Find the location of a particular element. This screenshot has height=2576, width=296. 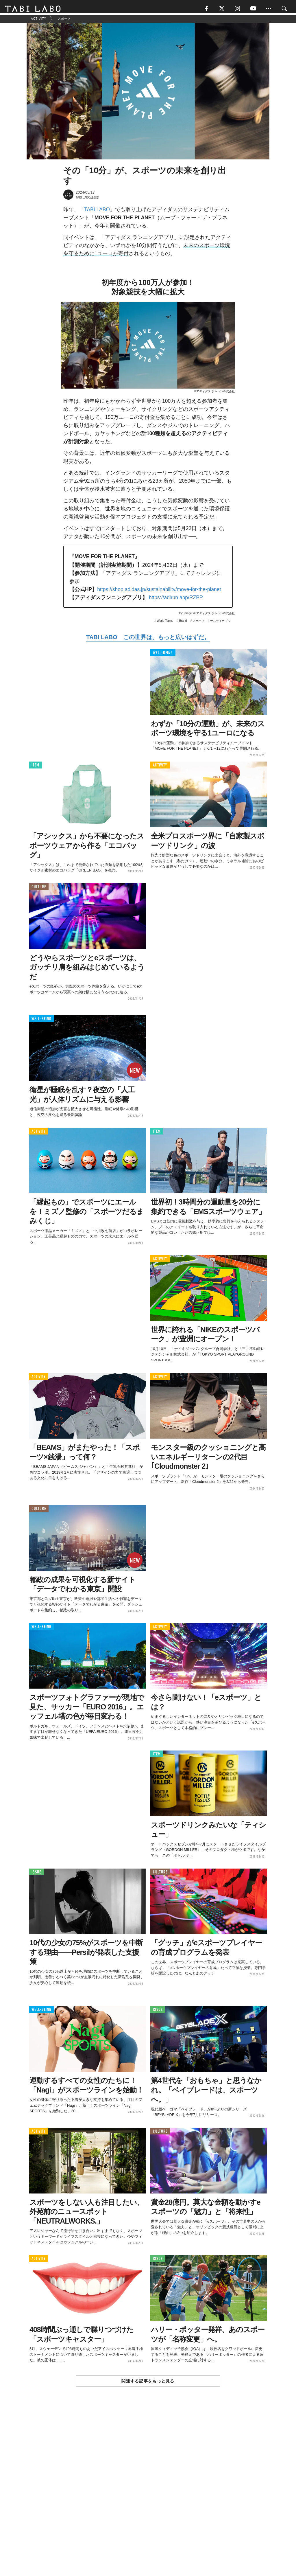

ITEM is located at coordinates (35, 768).